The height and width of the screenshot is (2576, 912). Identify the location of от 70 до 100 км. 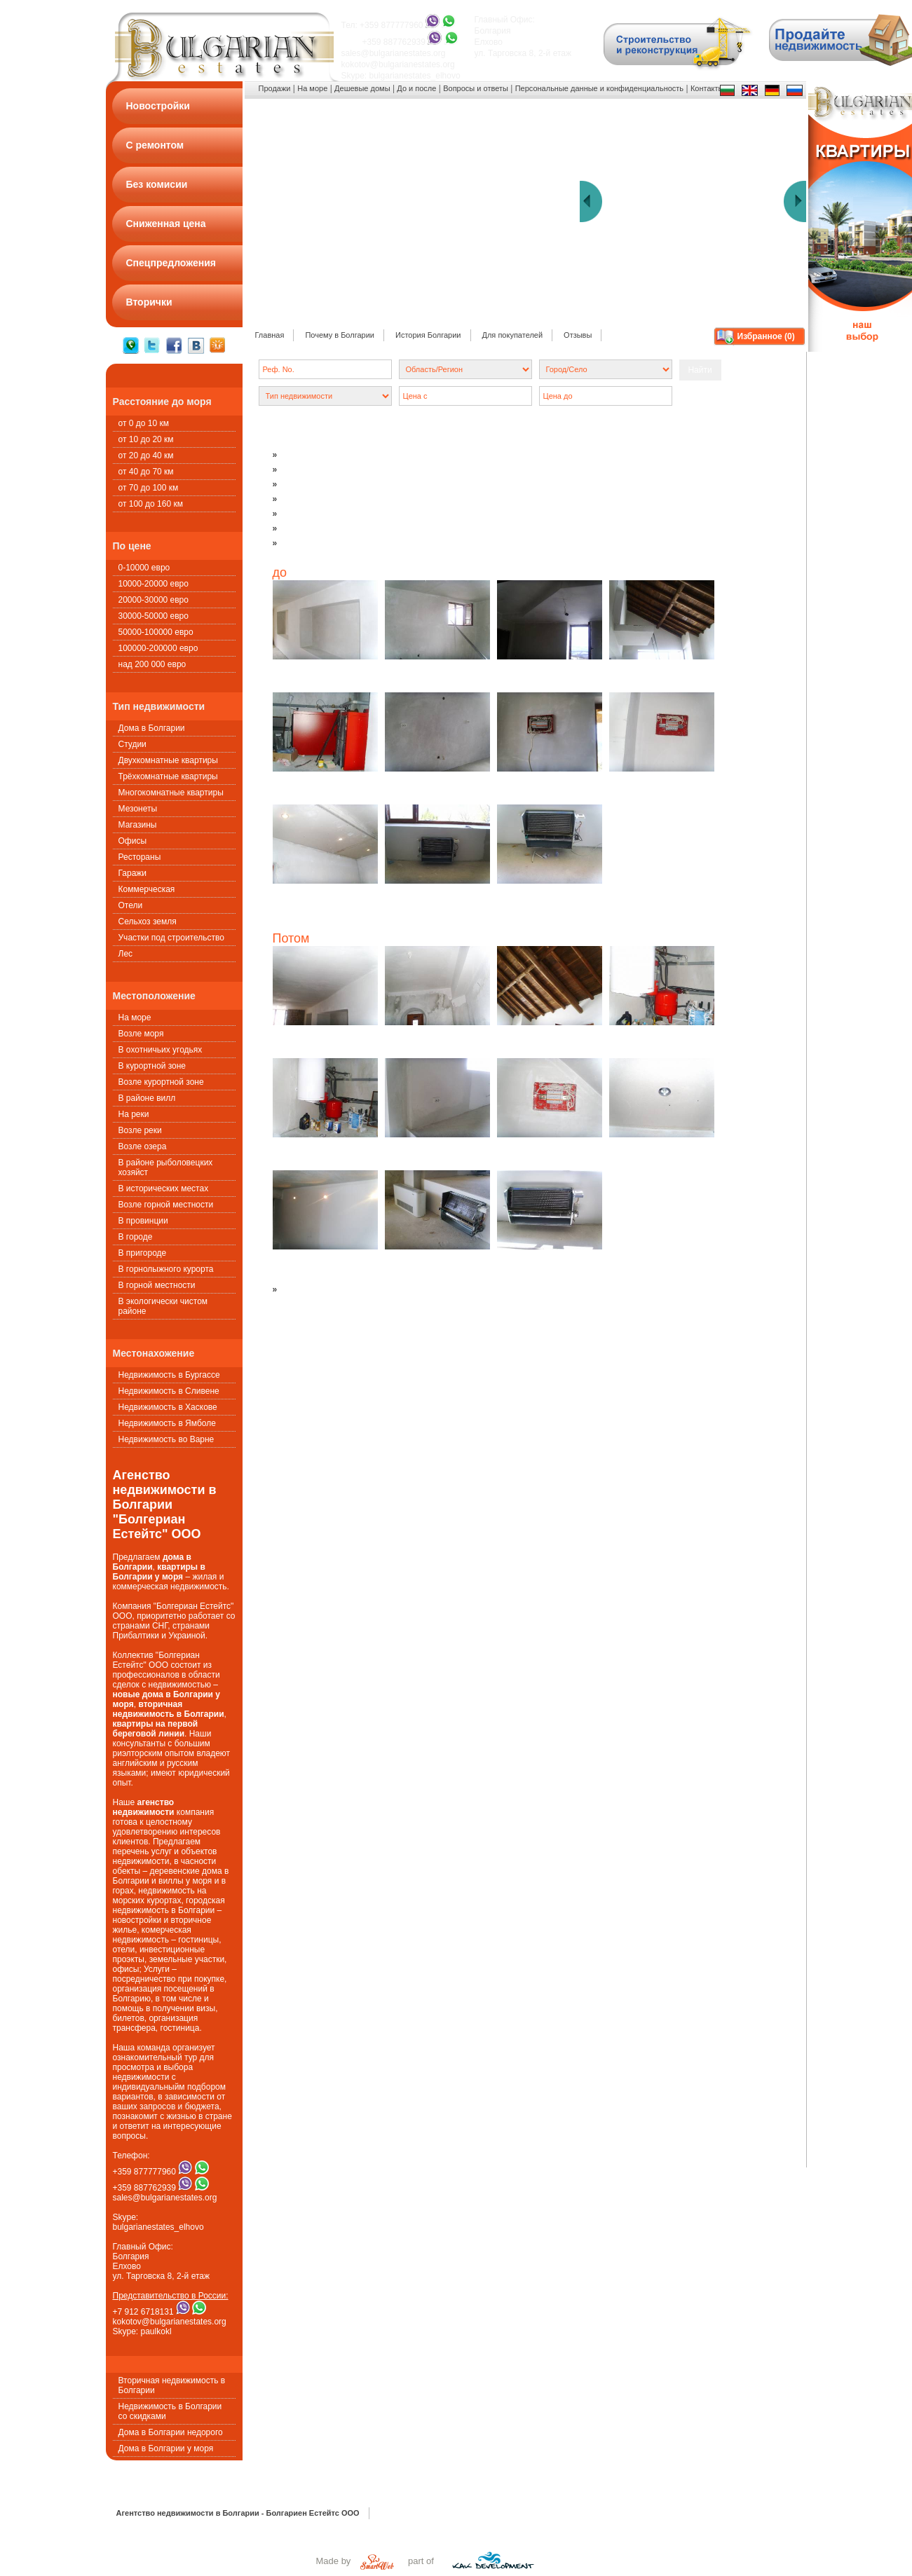
(148, 488).